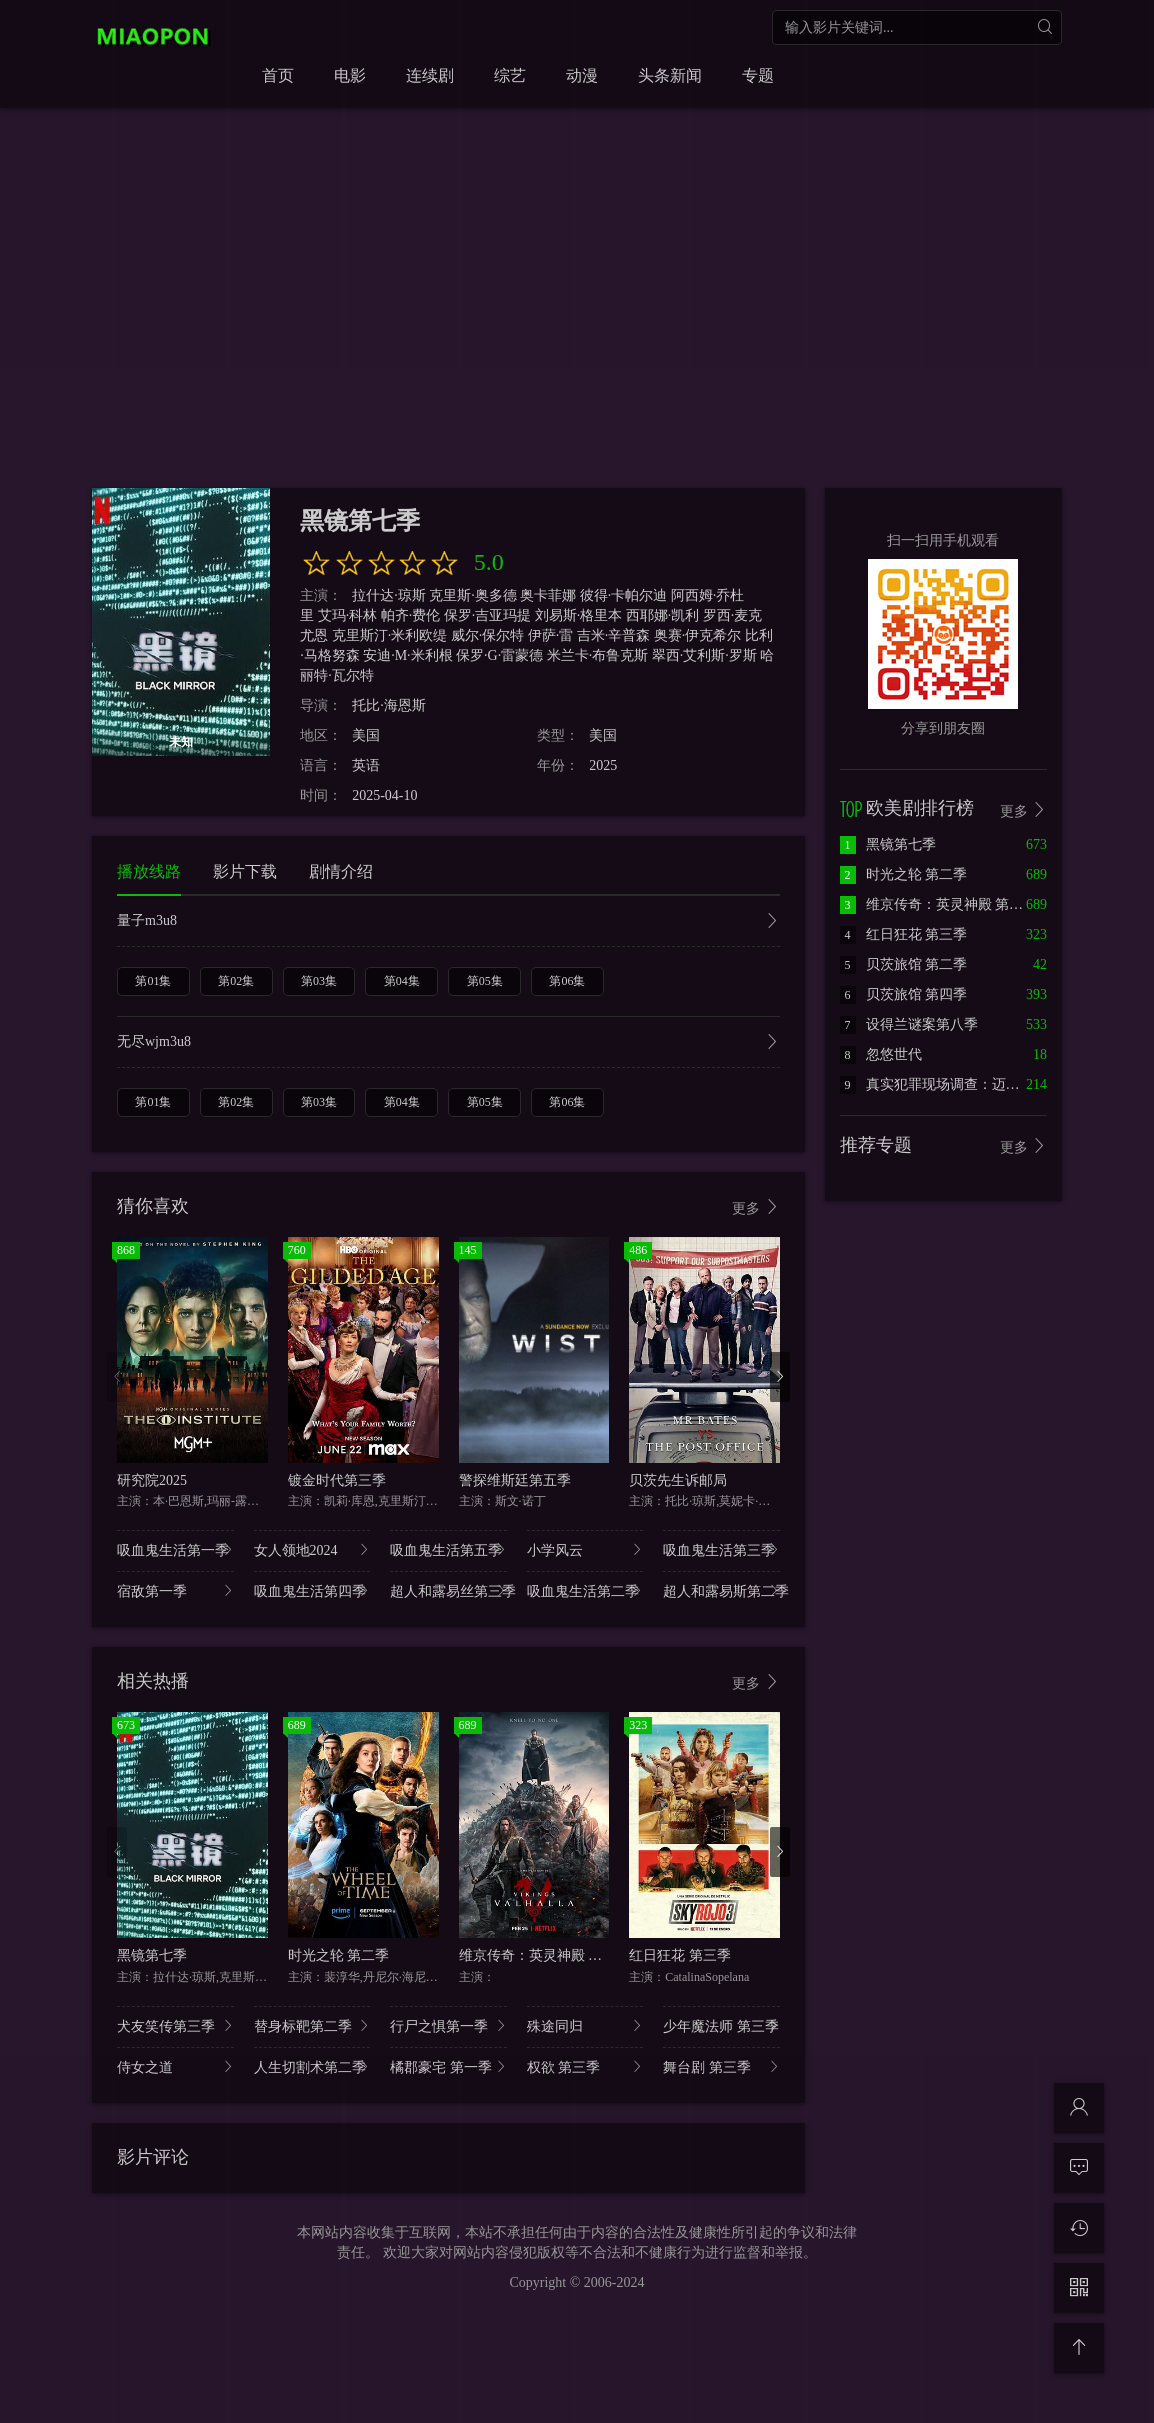 This screenshot has height=2423, width=1154. Describe the element at coordinates (909, 1024) in the screenshot. I see `设得兰谜案第八季` at that location.